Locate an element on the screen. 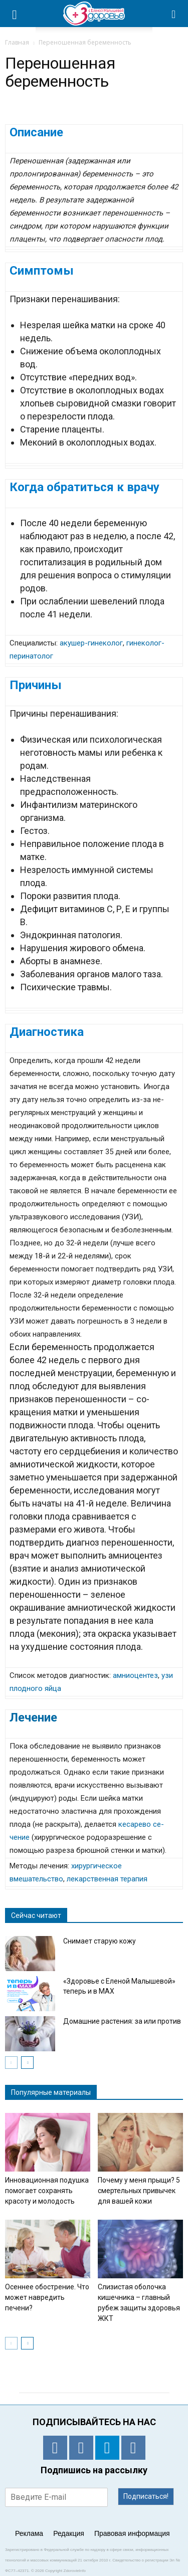 Image resolution: width=188 pixels, height=2576 pixels. Реклама is located at coordinates (29, 2533).